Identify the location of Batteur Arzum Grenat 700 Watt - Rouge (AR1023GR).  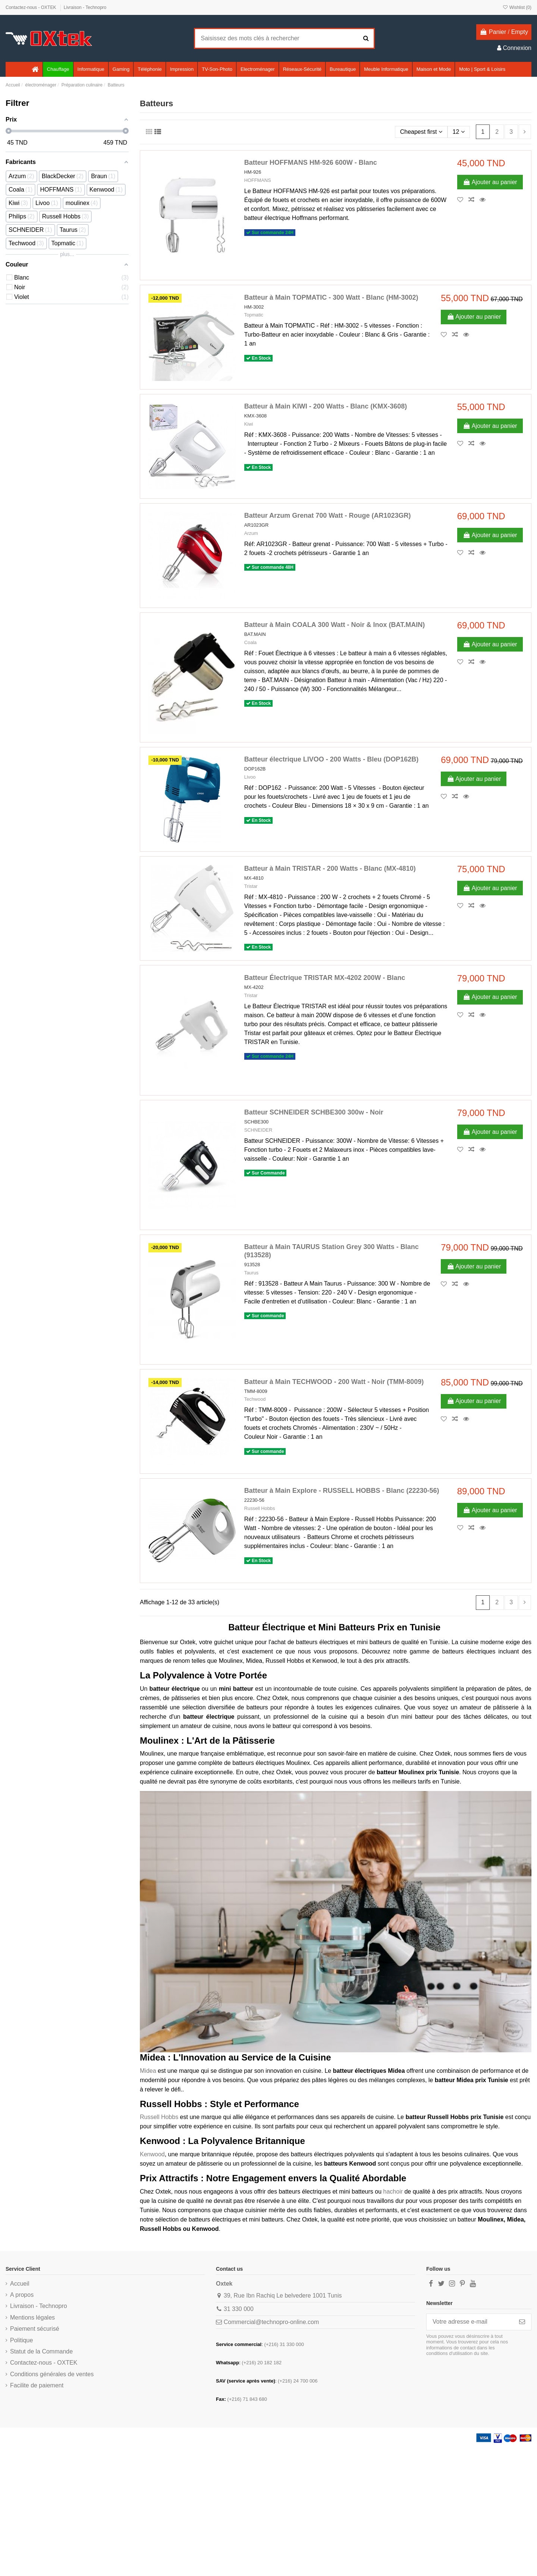
(327, 515).